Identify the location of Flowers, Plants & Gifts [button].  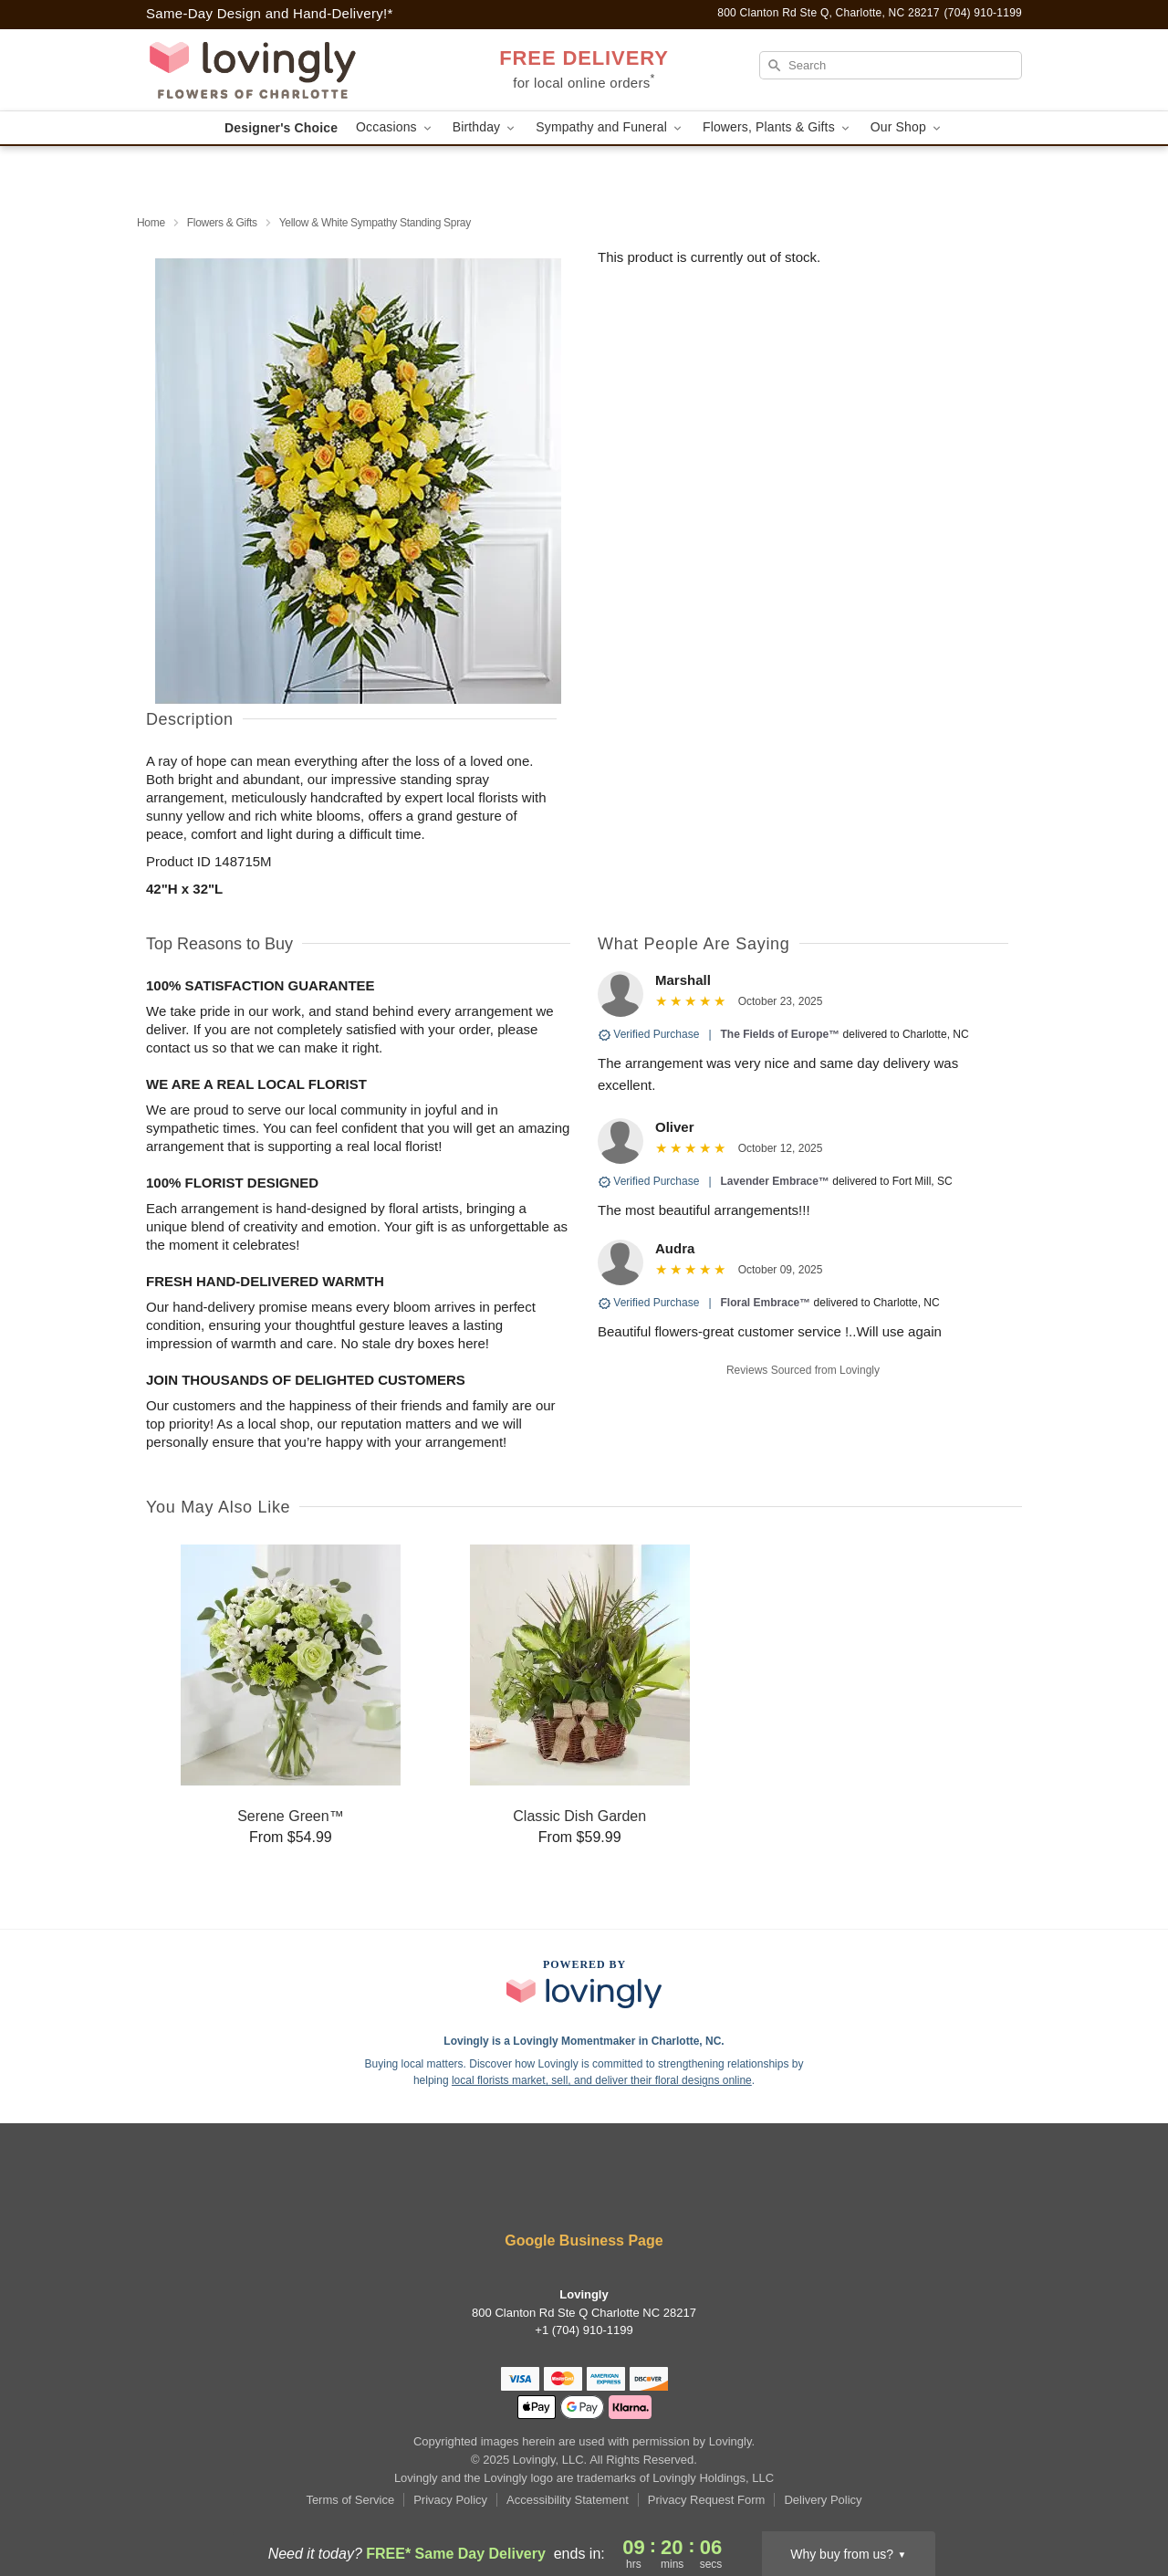
(777, 127).